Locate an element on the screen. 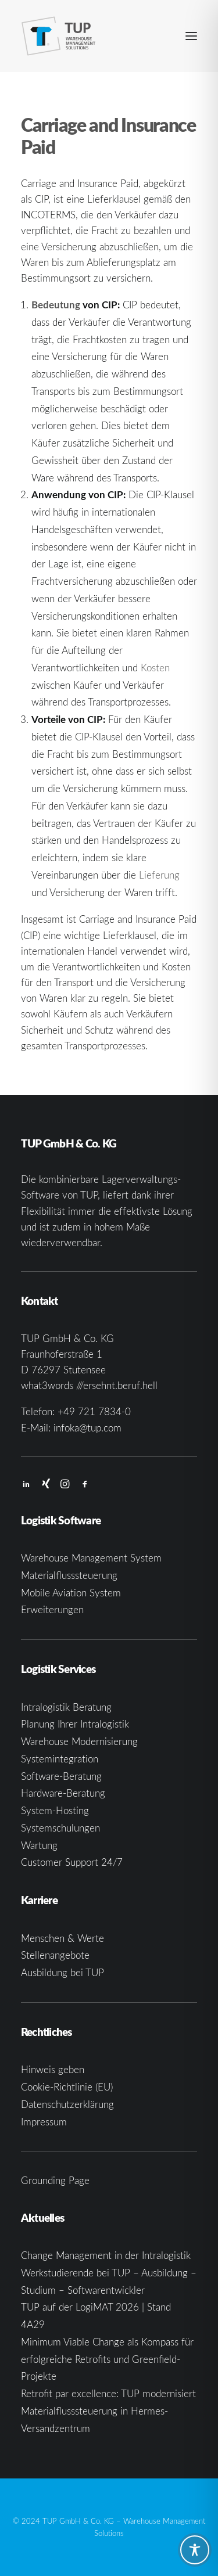 This screenshot has height=2576, width=218. Minimum Viable Change als Kompass für erfolgreiche Retrofits und Greenfield-Projekte is located at coordinates (107, 2359).